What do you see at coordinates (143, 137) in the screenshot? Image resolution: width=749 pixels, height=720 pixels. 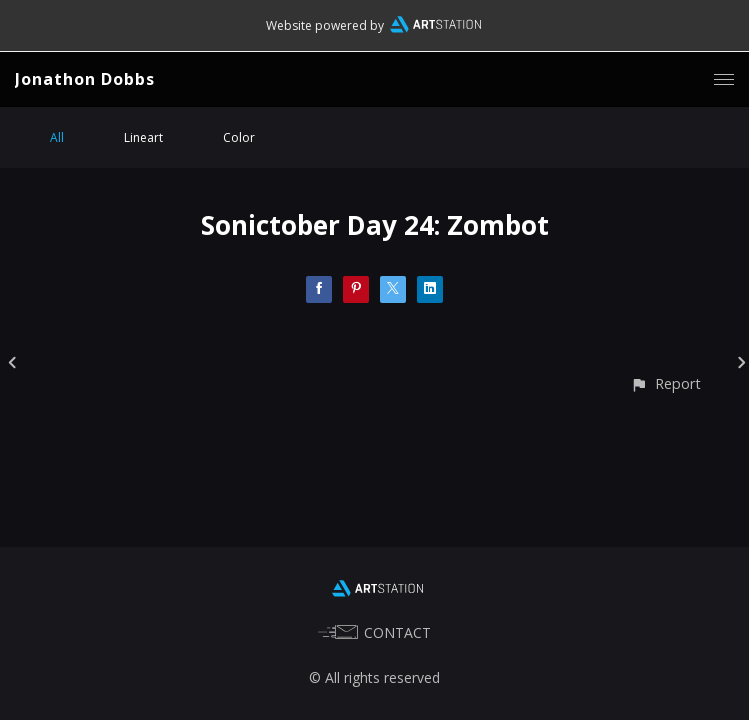 I see `Lineart` at bounding box center [143, 137].